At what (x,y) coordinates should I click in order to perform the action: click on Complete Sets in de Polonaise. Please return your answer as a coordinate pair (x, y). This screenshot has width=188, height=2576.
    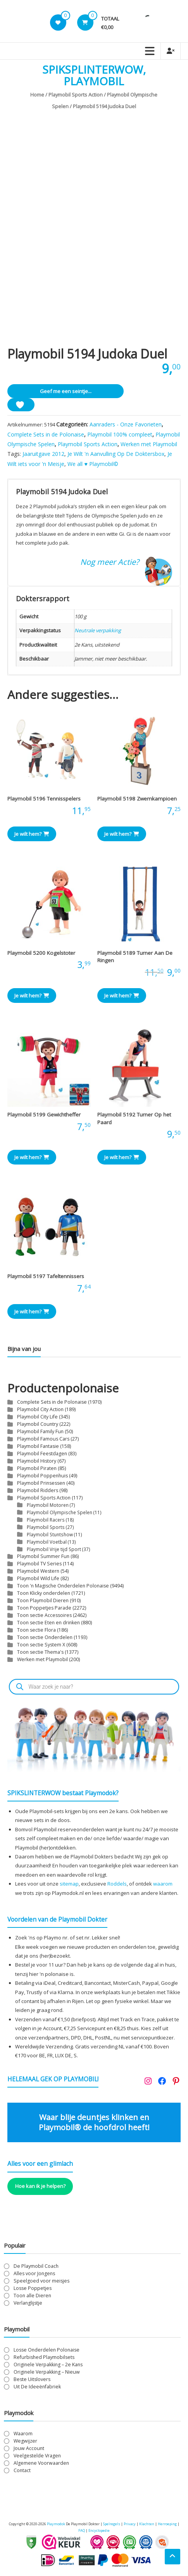
    Looking at the image, I should click on (45, 434).